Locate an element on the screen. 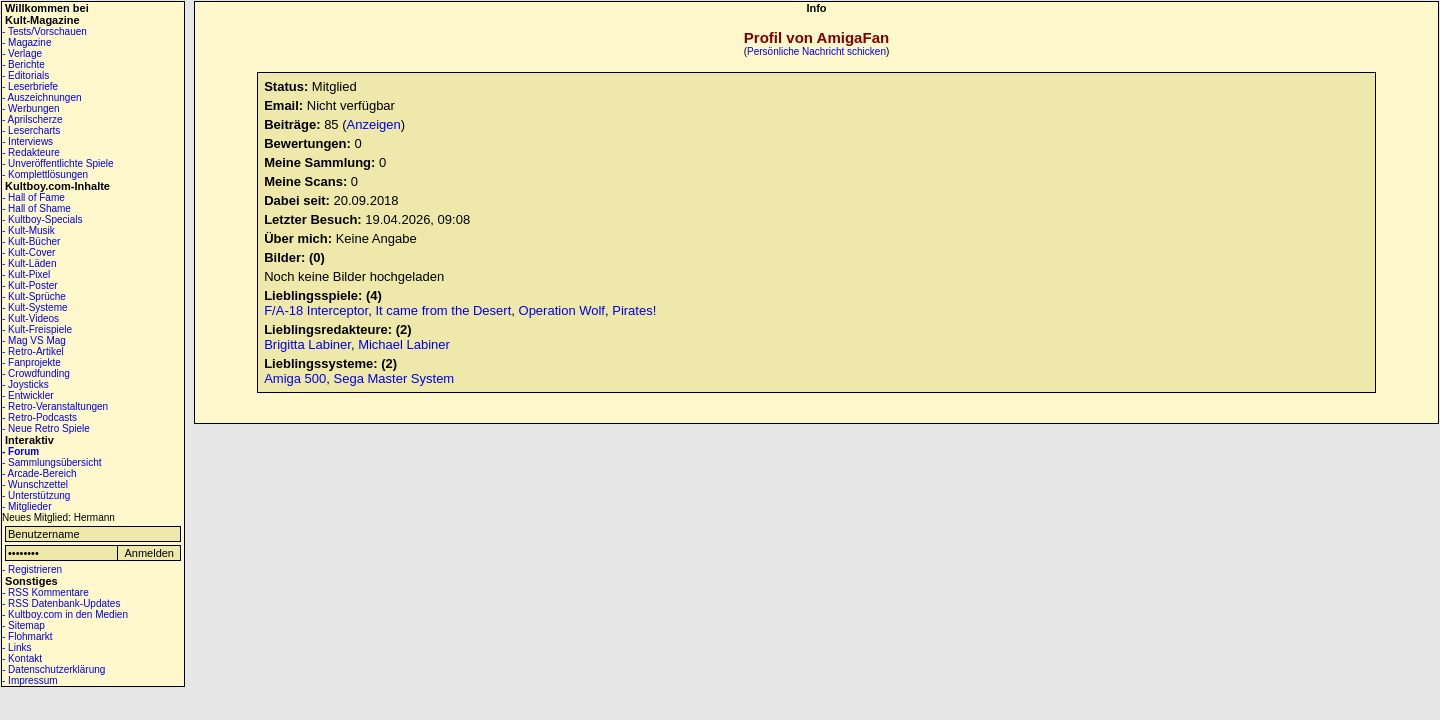 This screenshot has height=720, width=1440. - Unveröffentlichte Spiele is located at coordinates (58, 163).